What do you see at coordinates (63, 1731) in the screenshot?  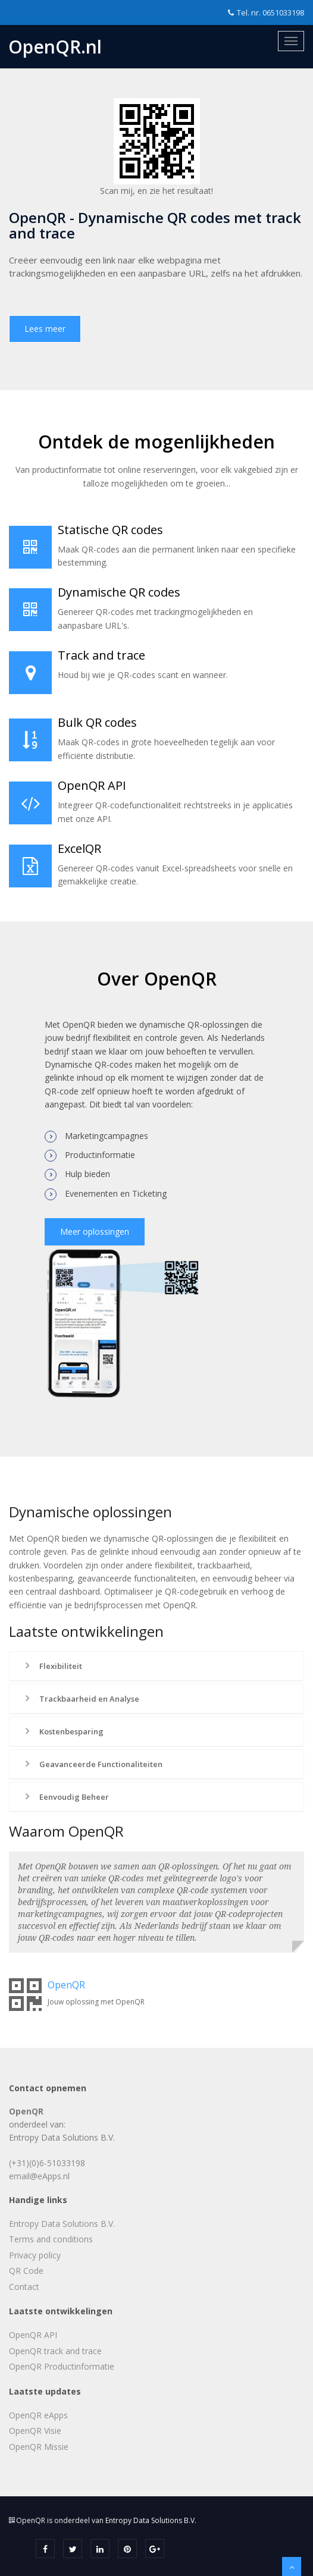 I see `Kostenbesparing` at bounding box center [63, 1731].